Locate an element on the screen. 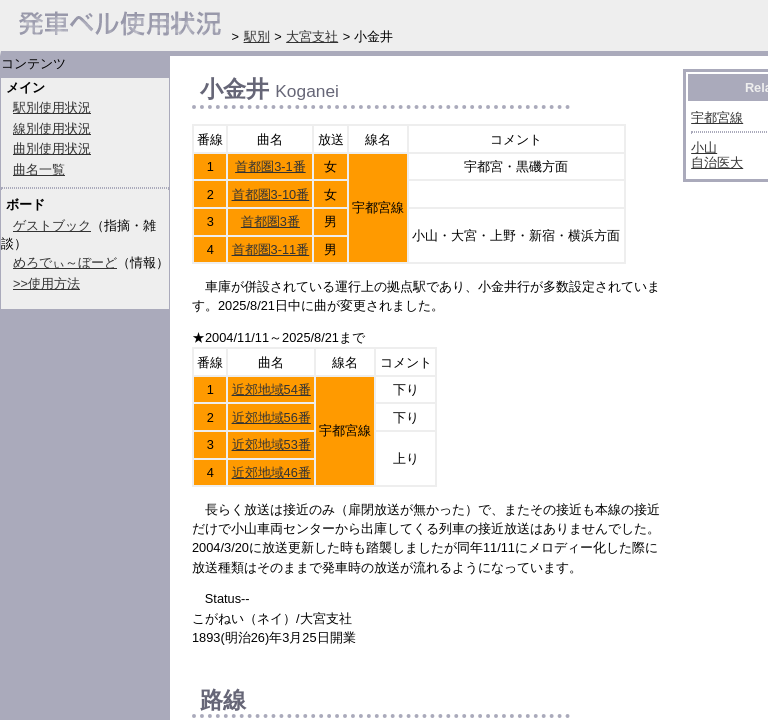 Image resolution: width=768 pixels, height=720 pixels. 近郊地域54番 is located at coordinates (271, 389).